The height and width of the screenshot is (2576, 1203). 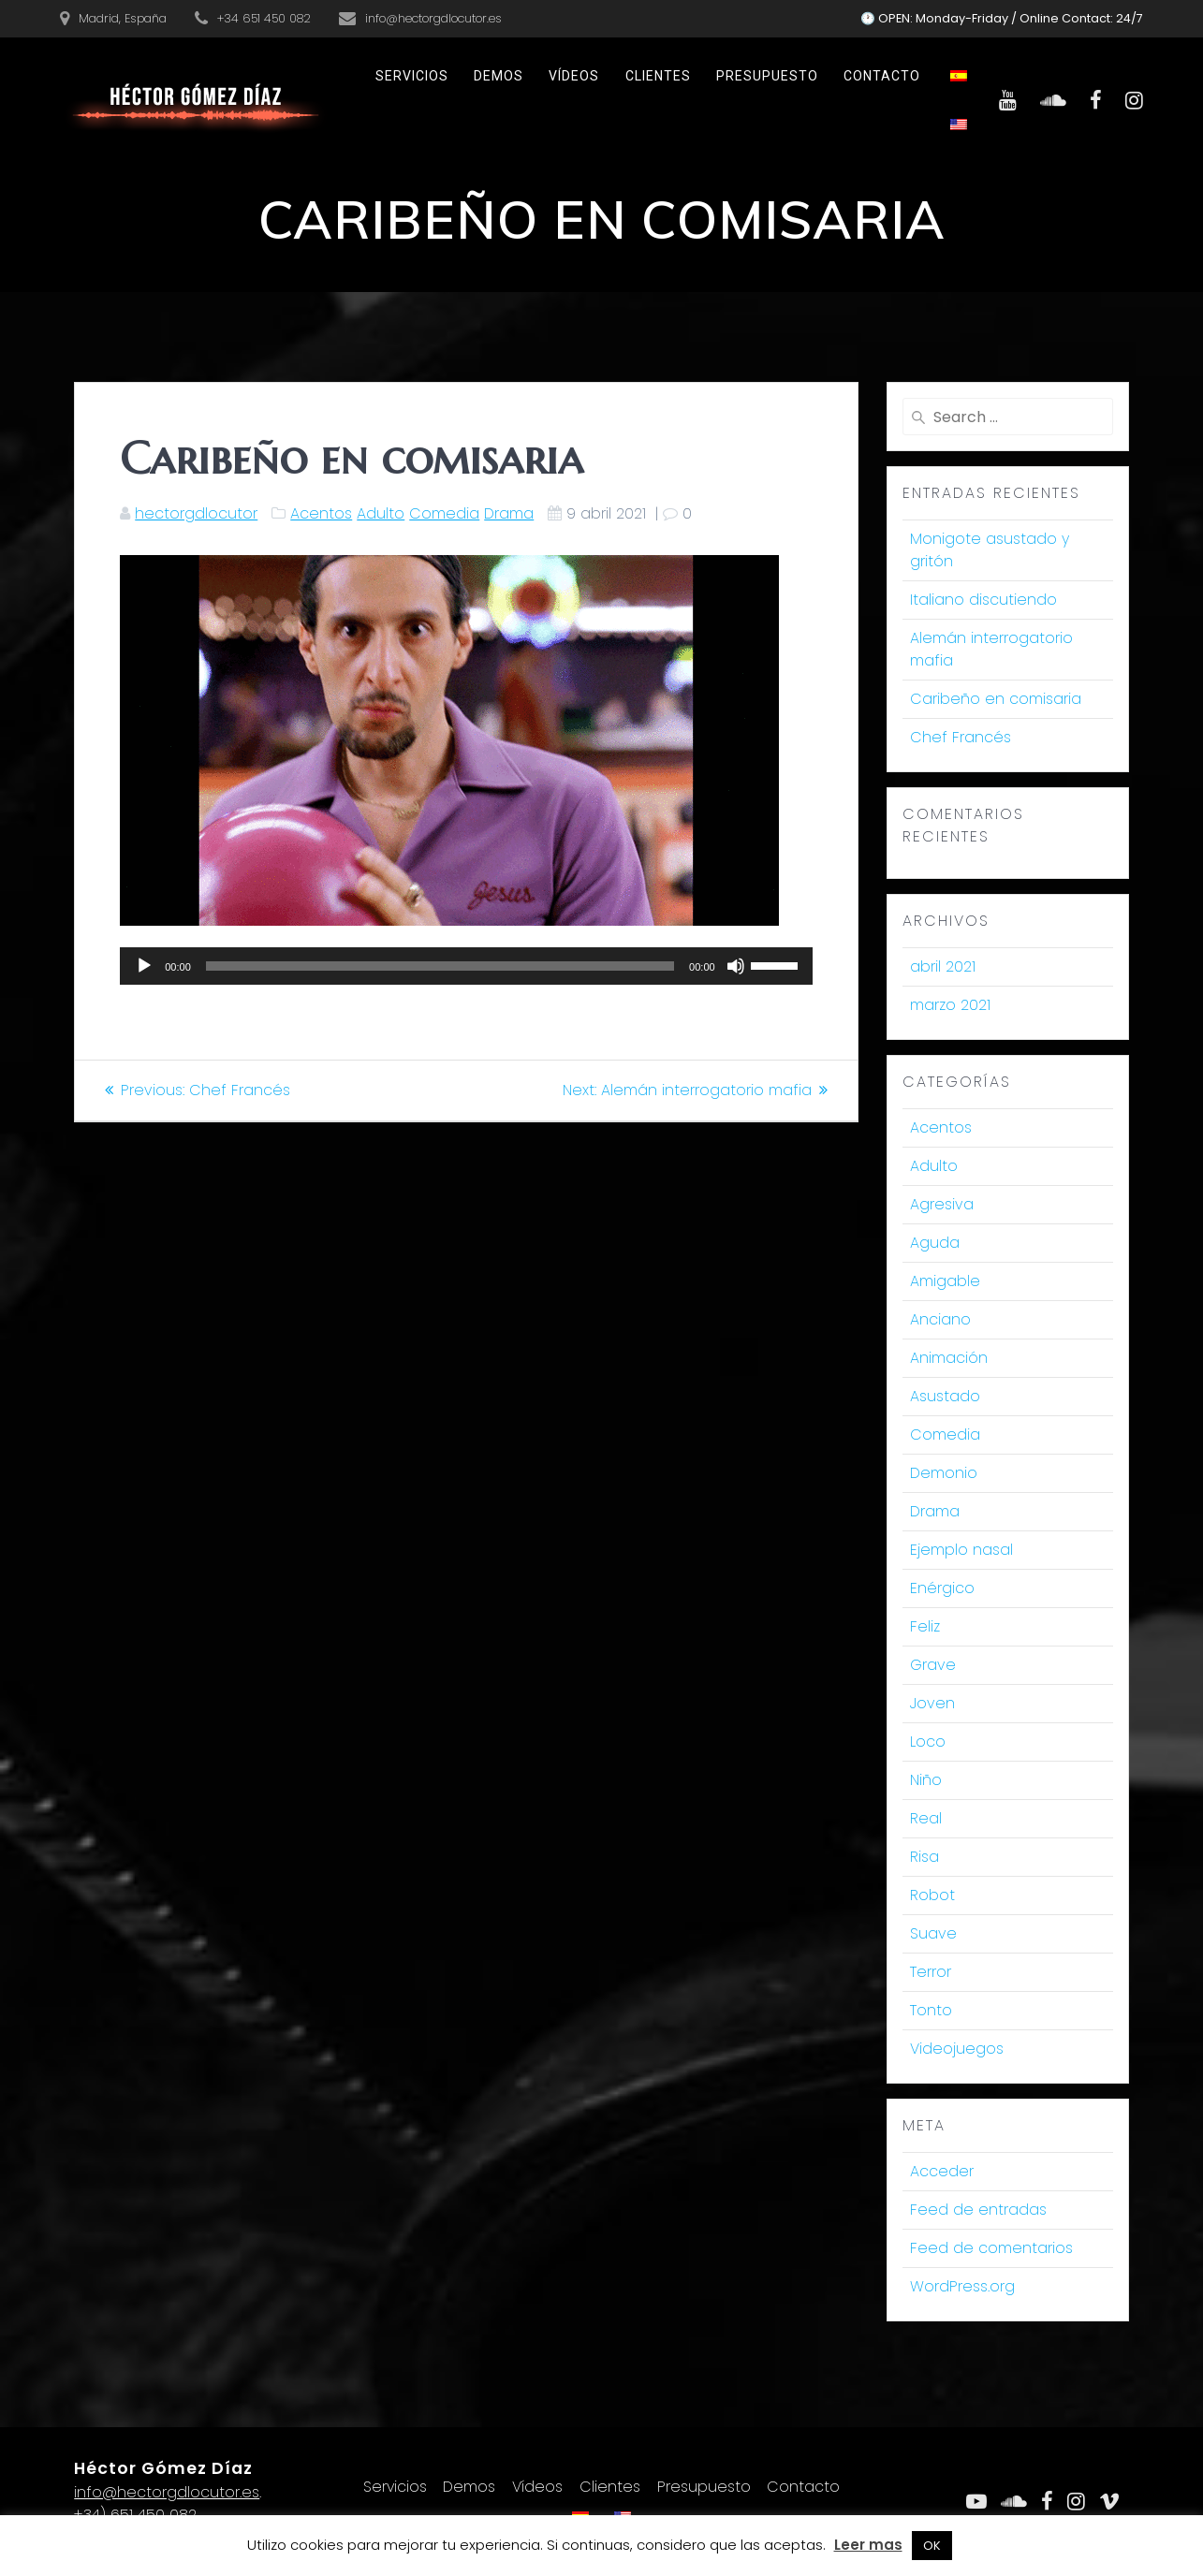 What do you see at coordinates (868, 2544) in the screenshot?
I see `Leer mas` at bounding box center [868, 2544].